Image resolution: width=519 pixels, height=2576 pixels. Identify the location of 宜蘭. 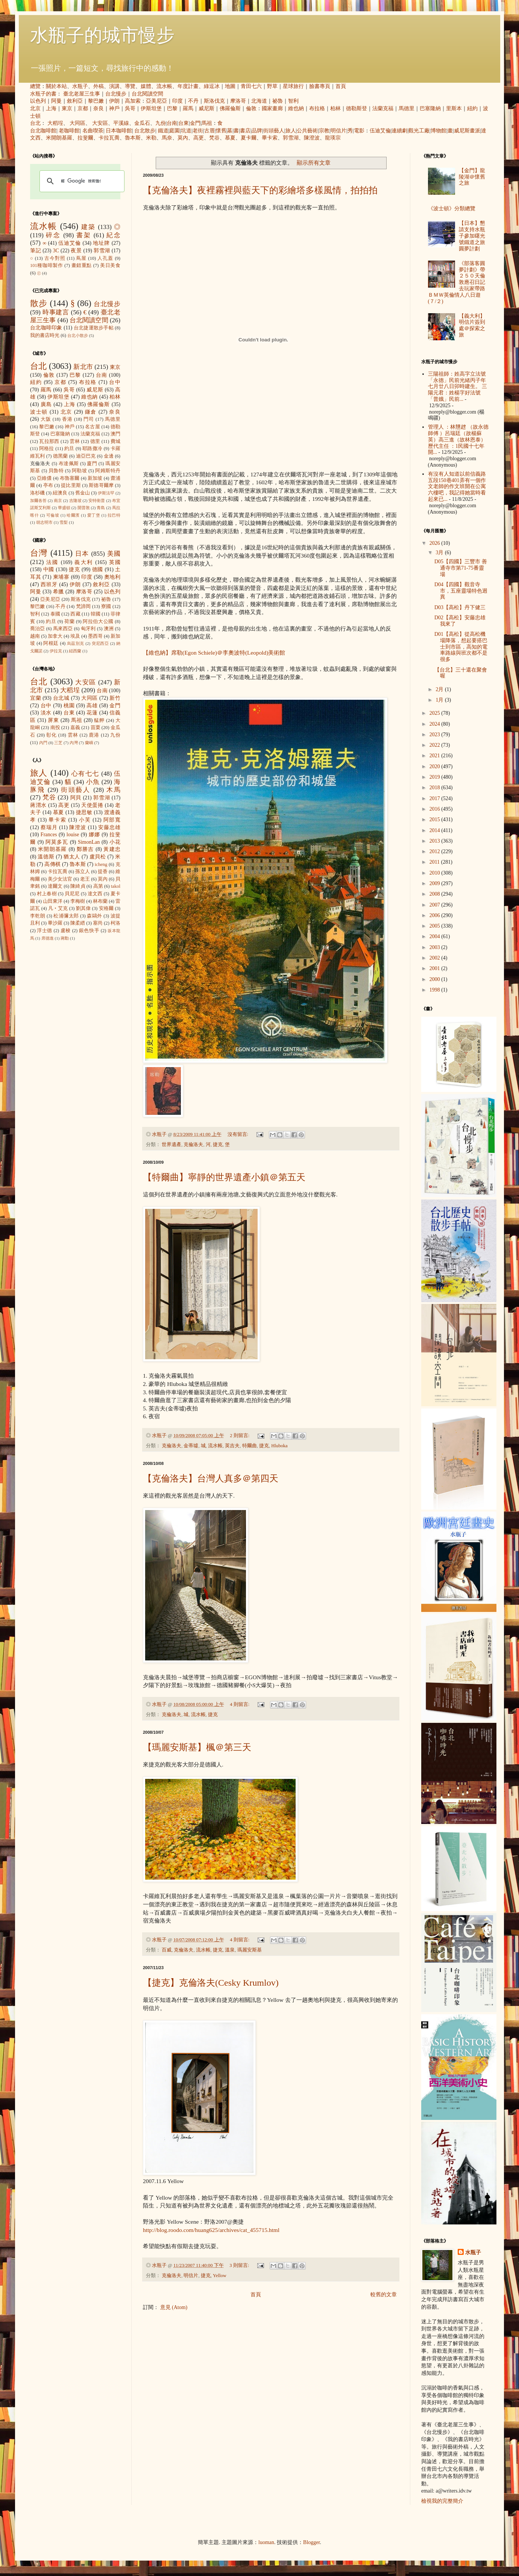
(35, 698).